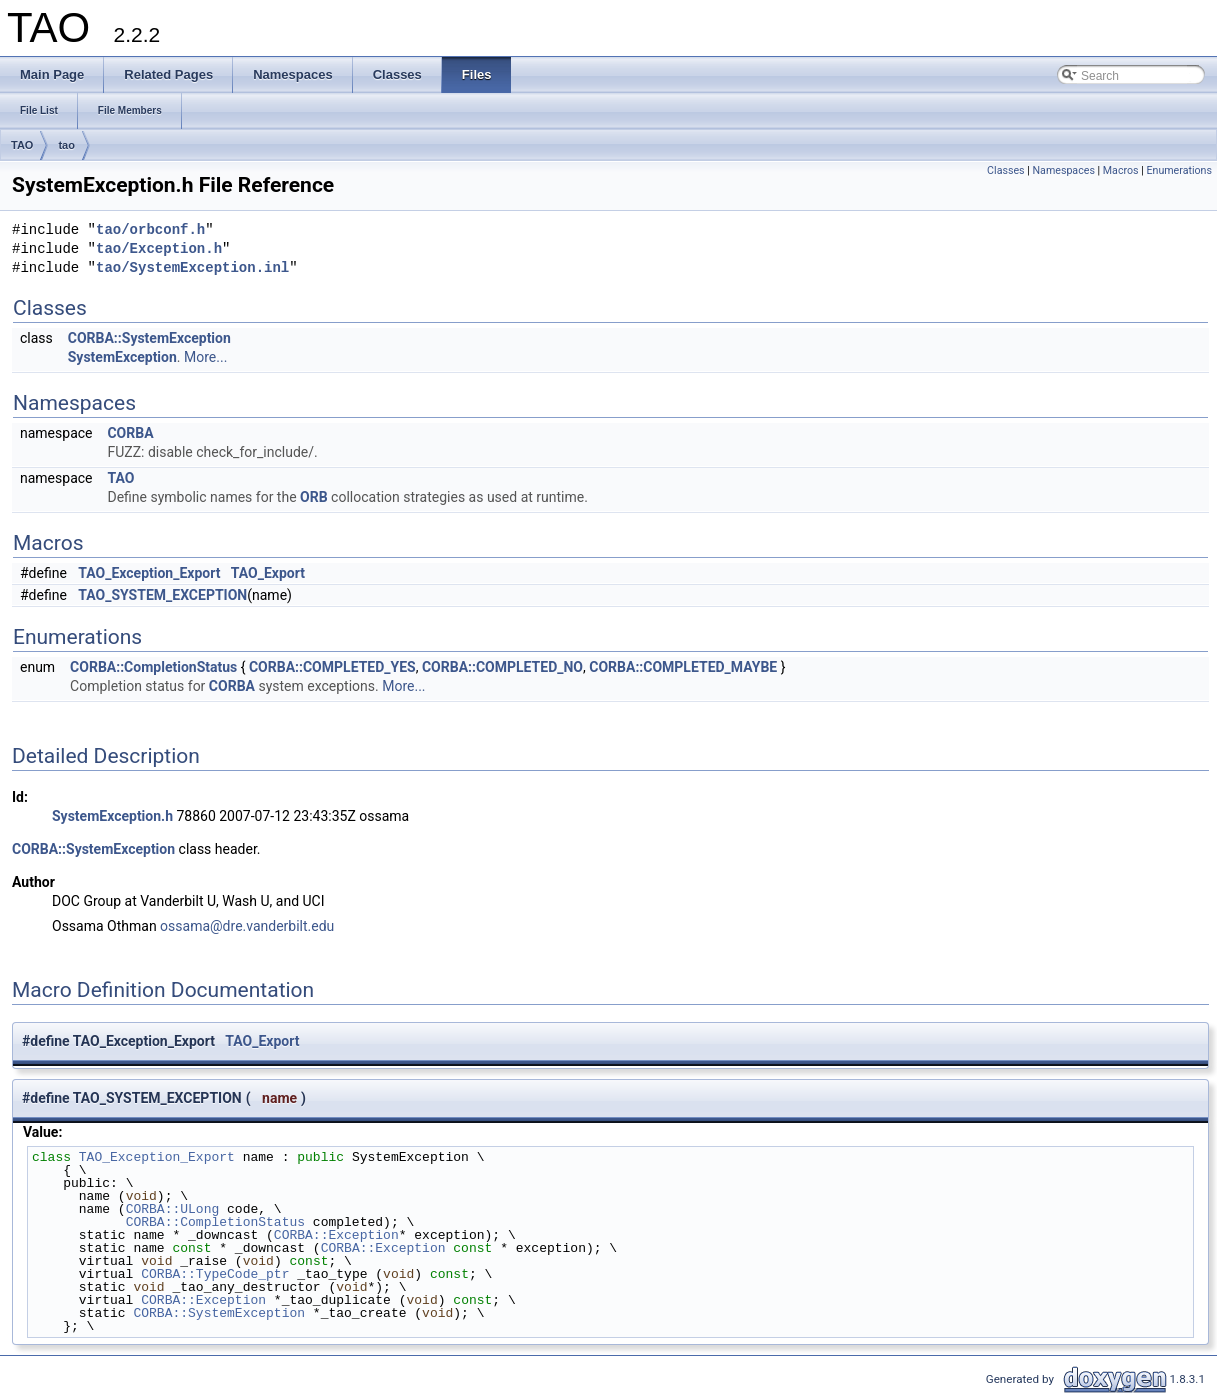 This screenshot has height=1395, width=1217. I want to click on Macros, so click(1121, 170).